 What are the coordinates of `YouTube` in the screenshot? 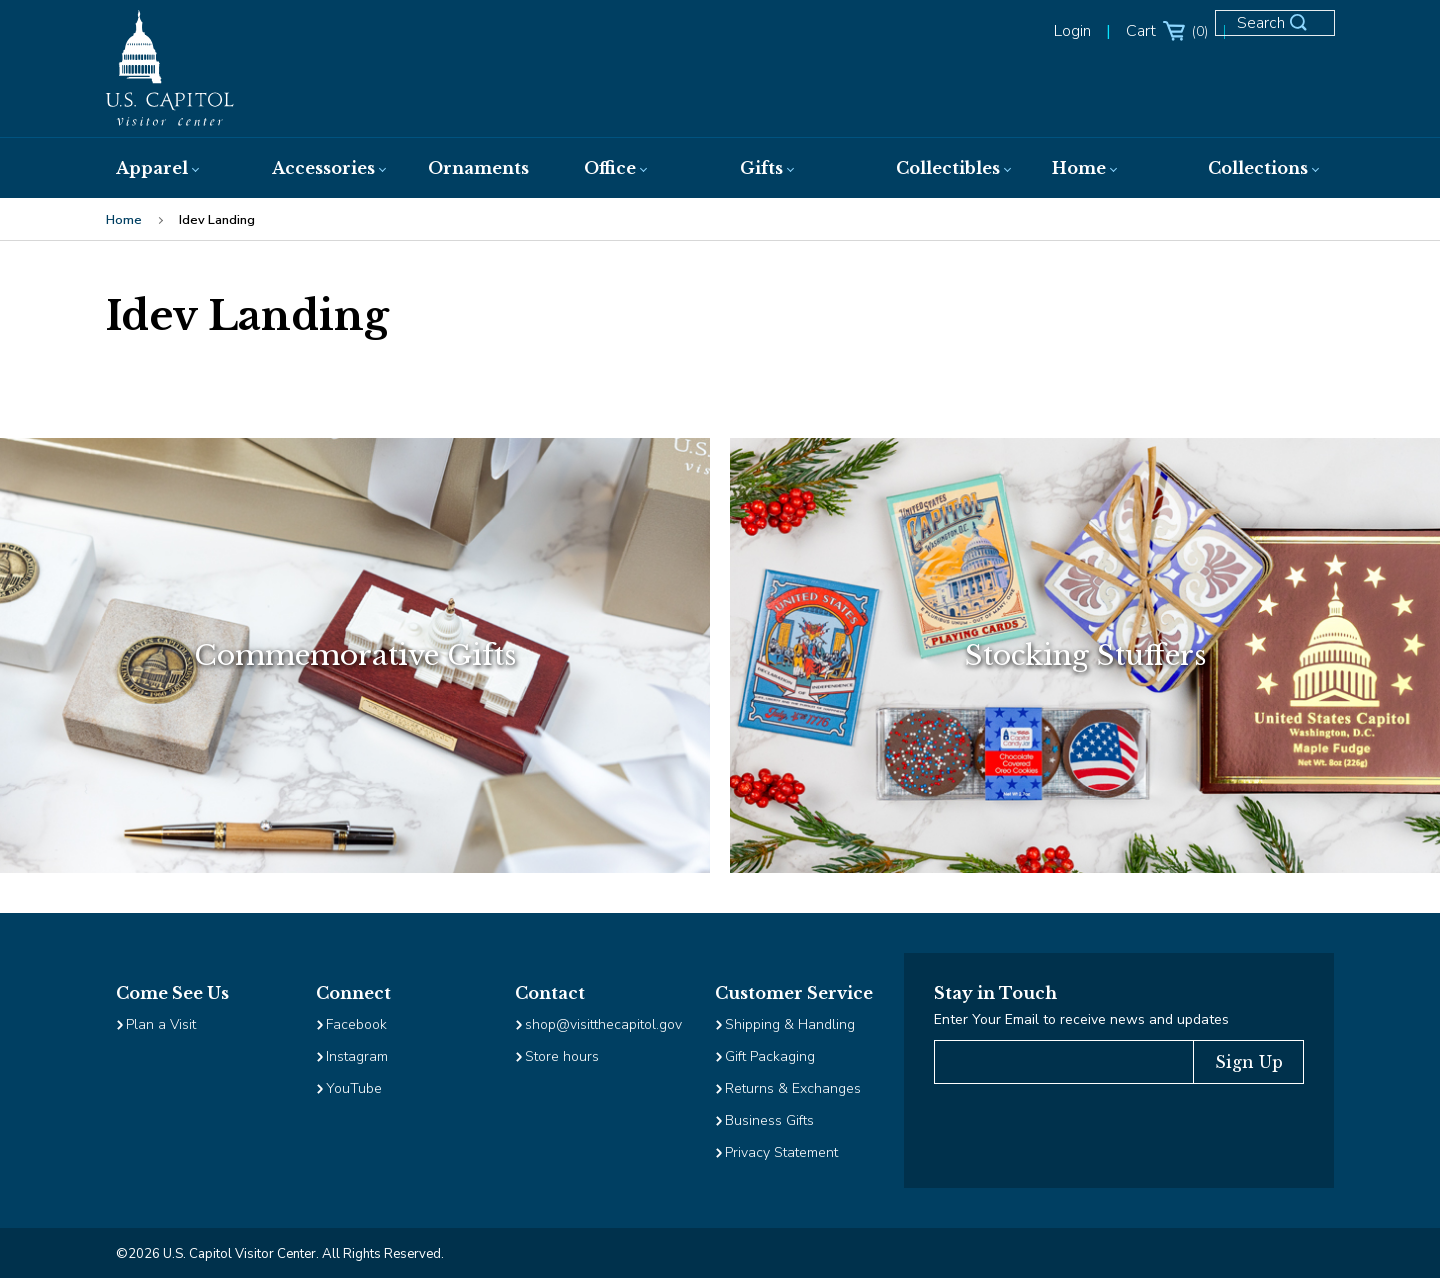 It's located at (354, 1088).